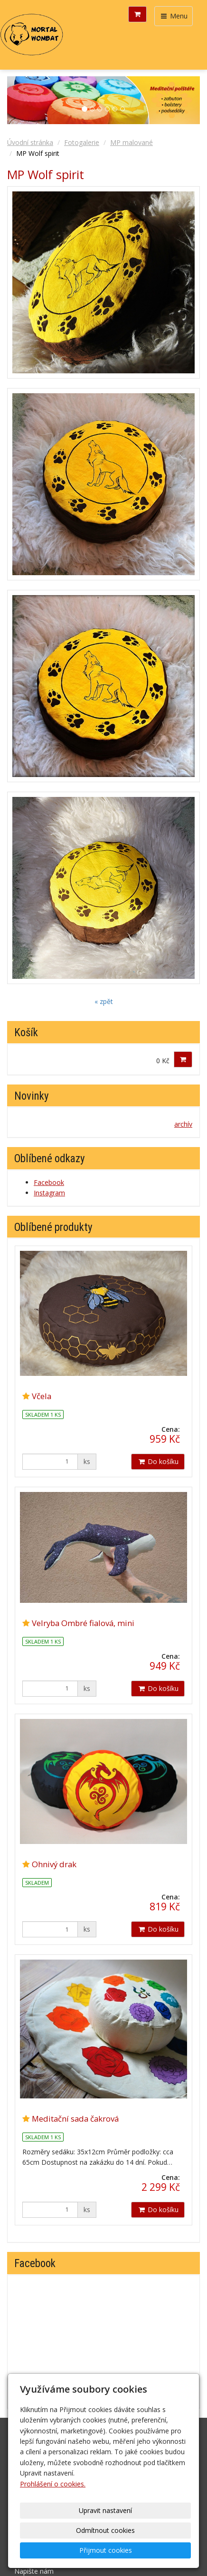 The width and height of the screenshot is (207, 2576). Describe the element at coordinates (54, 1864) in the screenshot. I see `Ohnivý drak` at that location.